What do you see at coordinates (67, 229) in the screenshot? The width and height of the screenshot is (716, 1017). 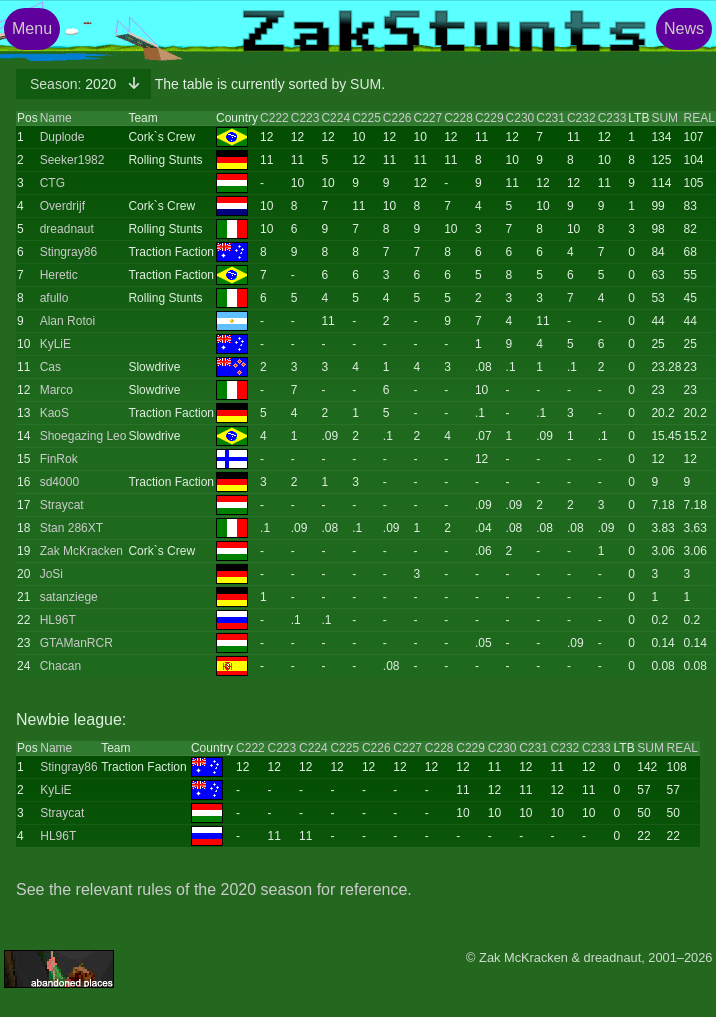 I see `dreadnaut` at bounding box center [67, 229].